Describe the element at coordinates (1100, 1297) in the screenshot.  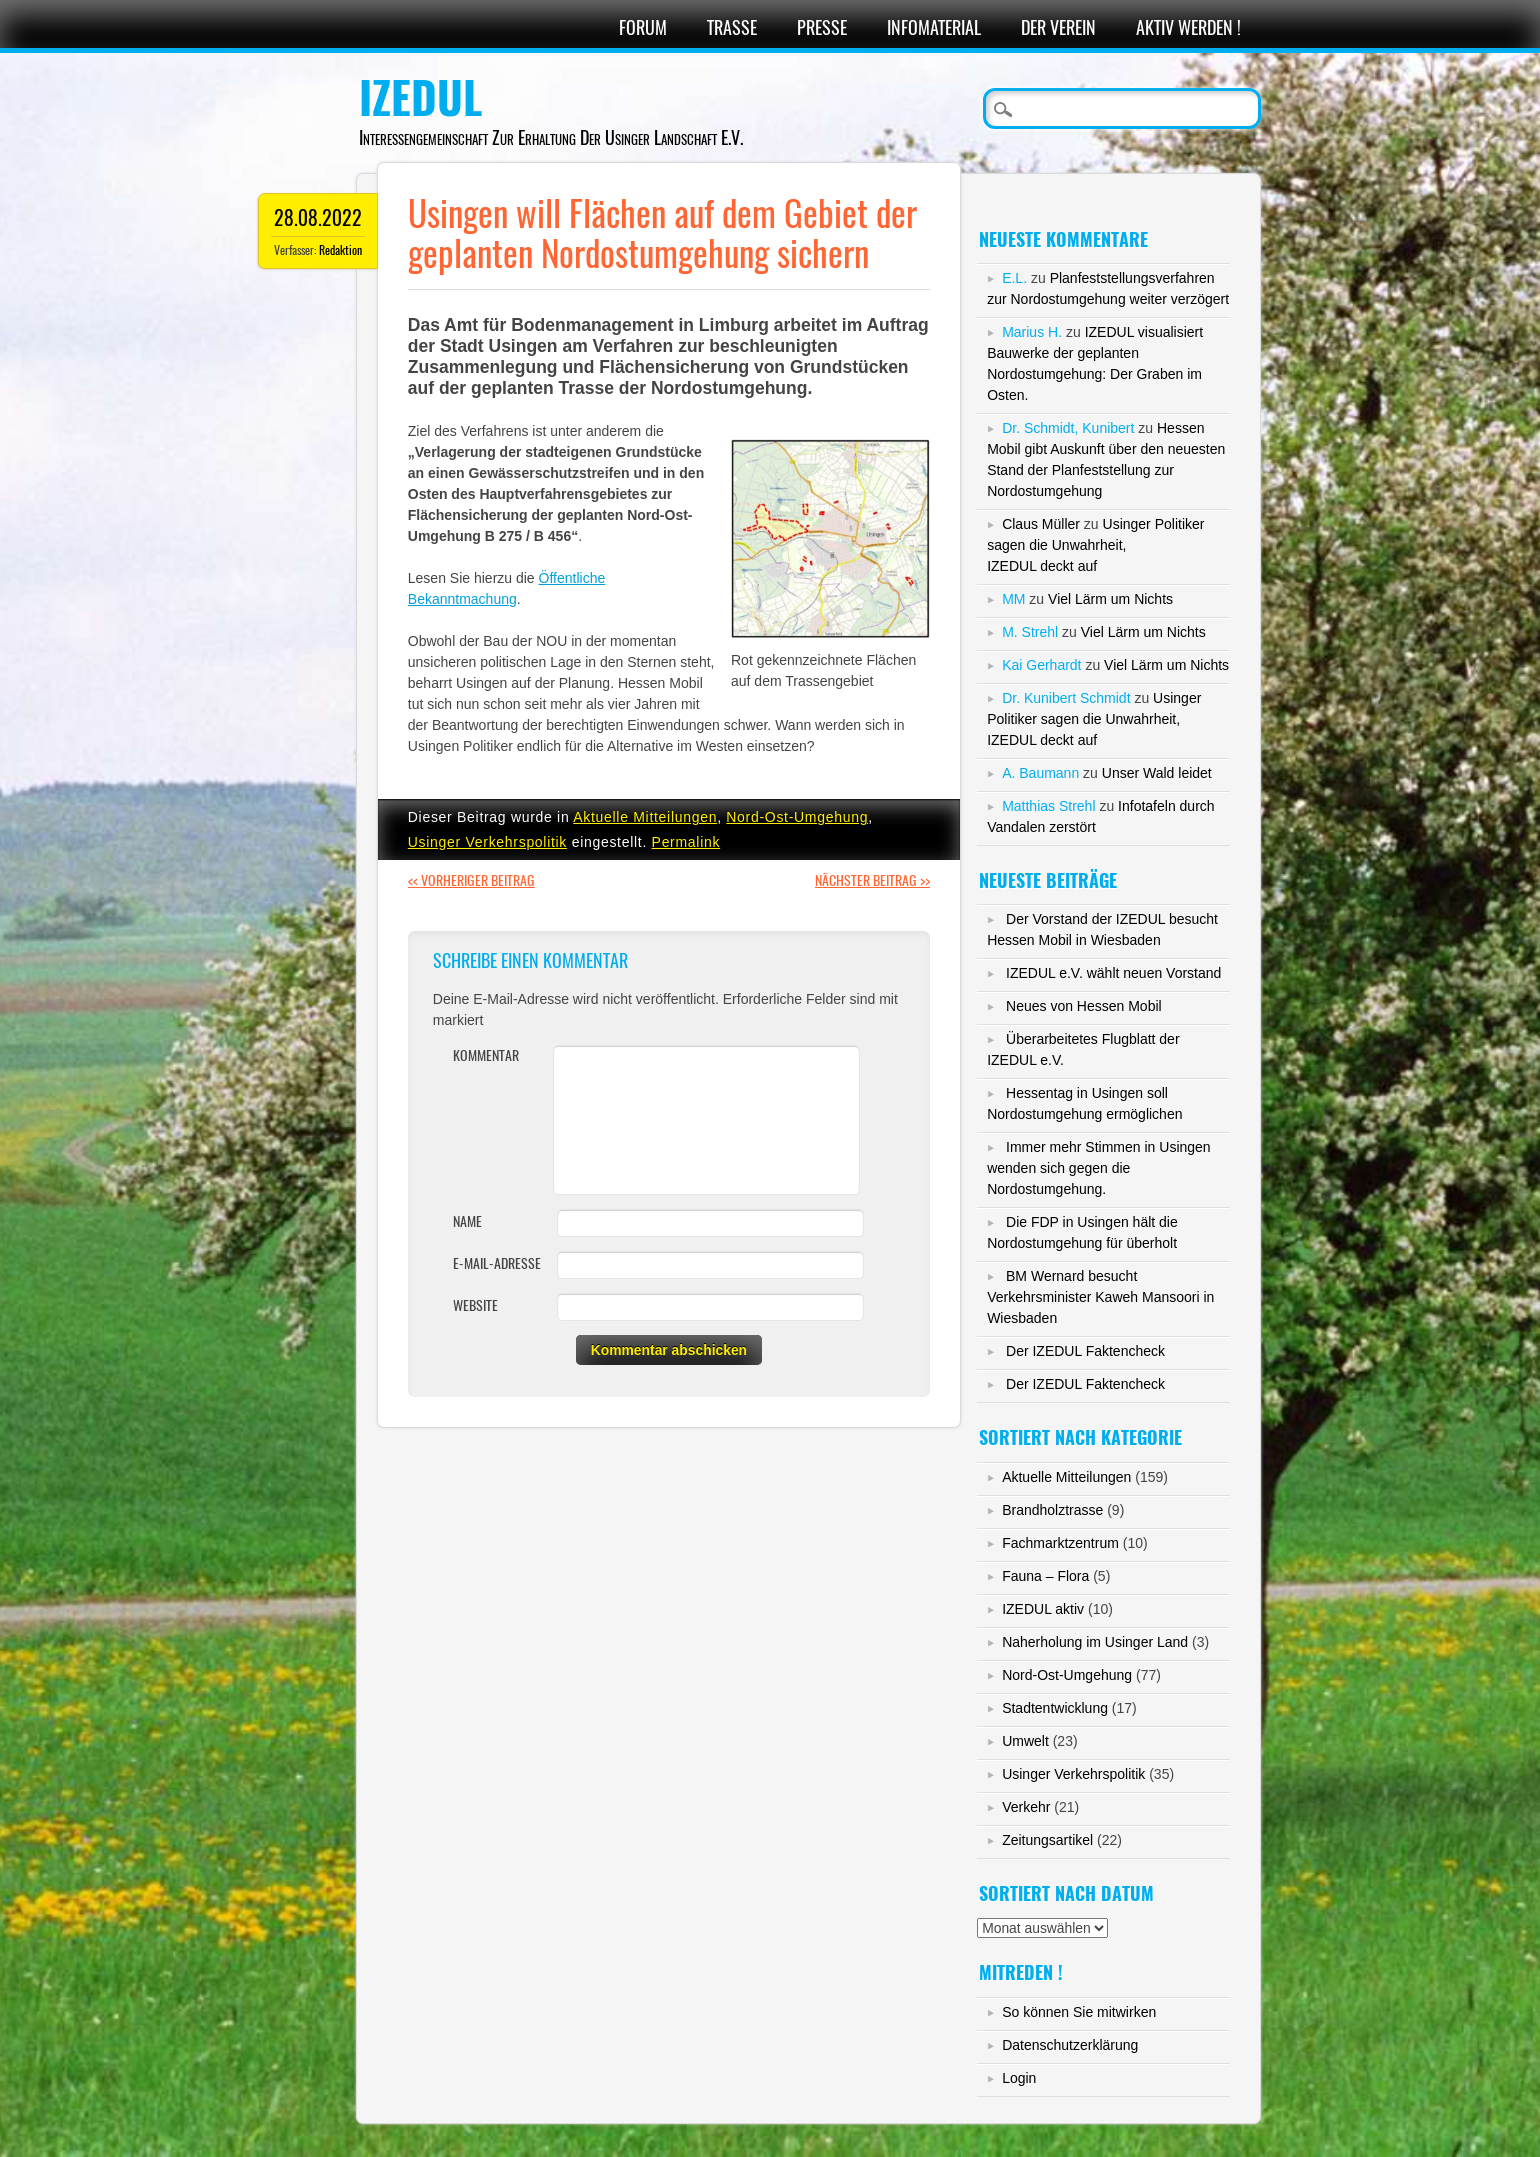
I see `BM Wernard besucht Verkehrsminister Kaweh Mansoori in Wiesbaden` at that location.